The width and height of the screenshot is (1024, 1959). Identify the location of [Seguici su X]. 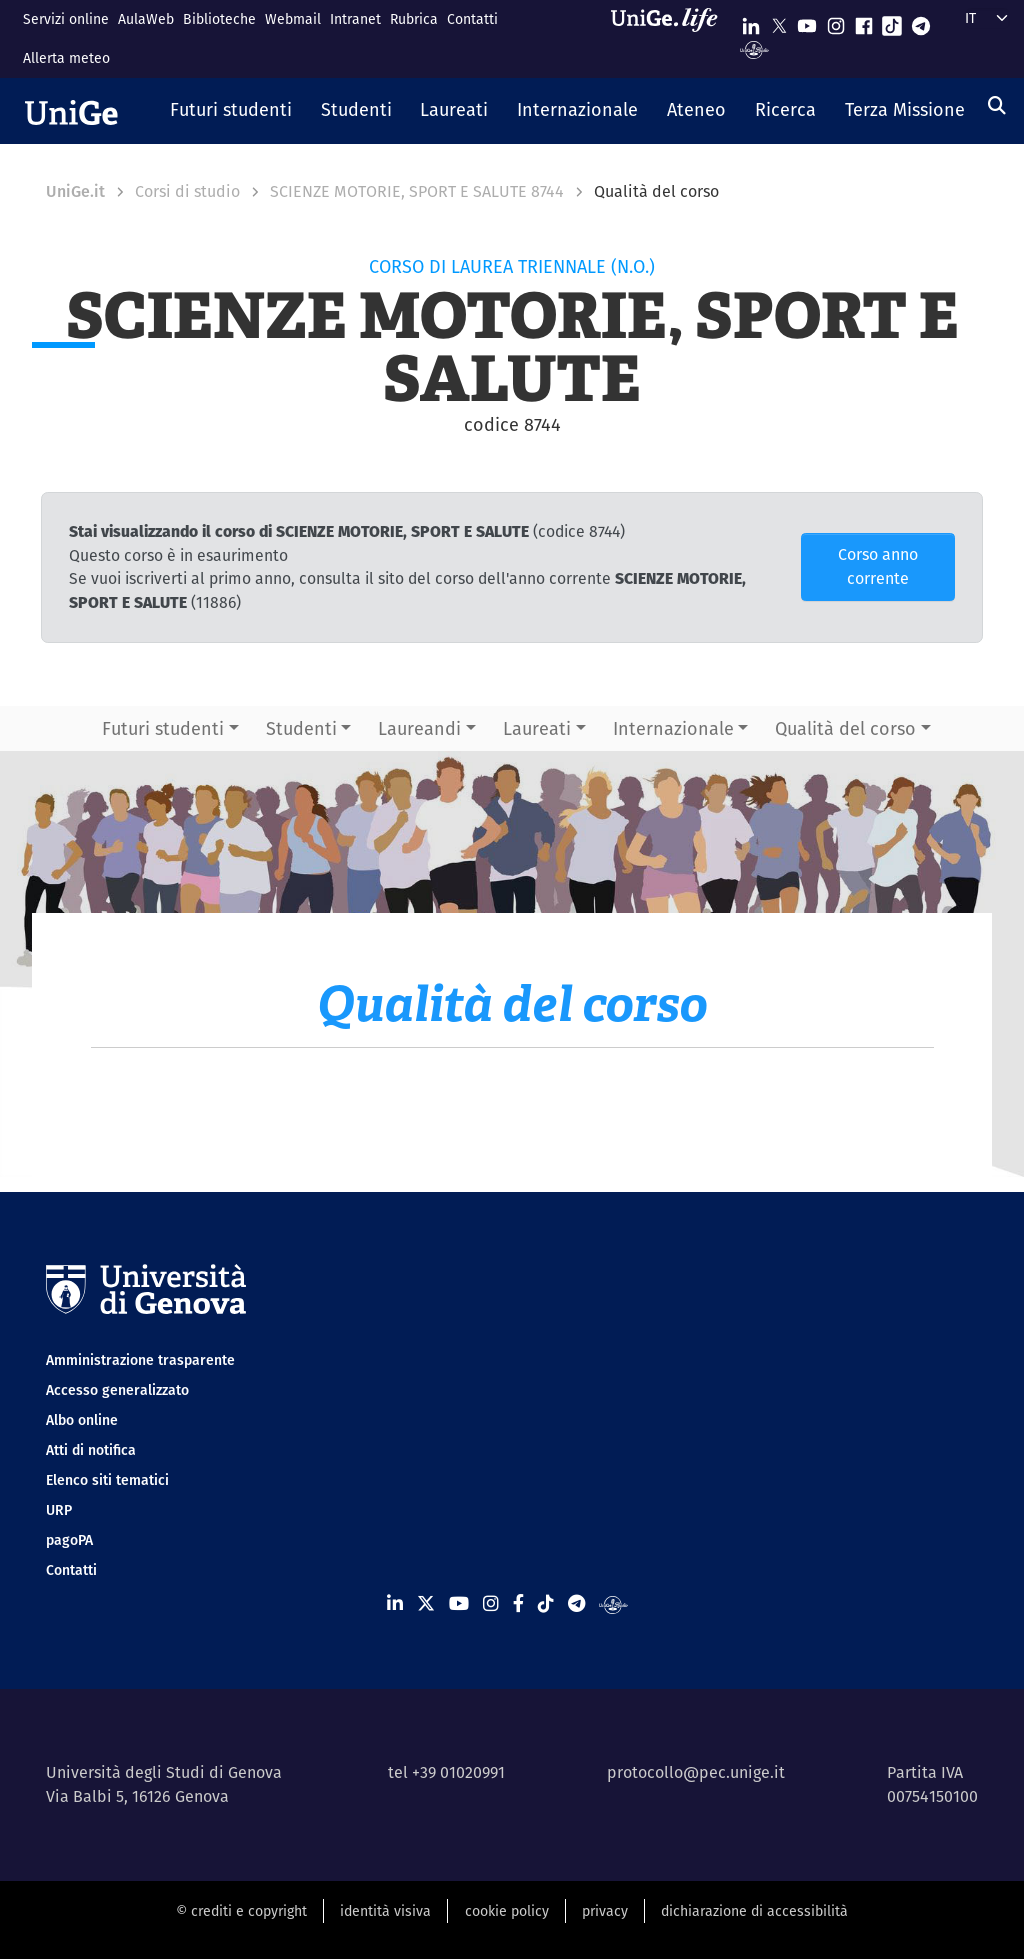
(779, 21).